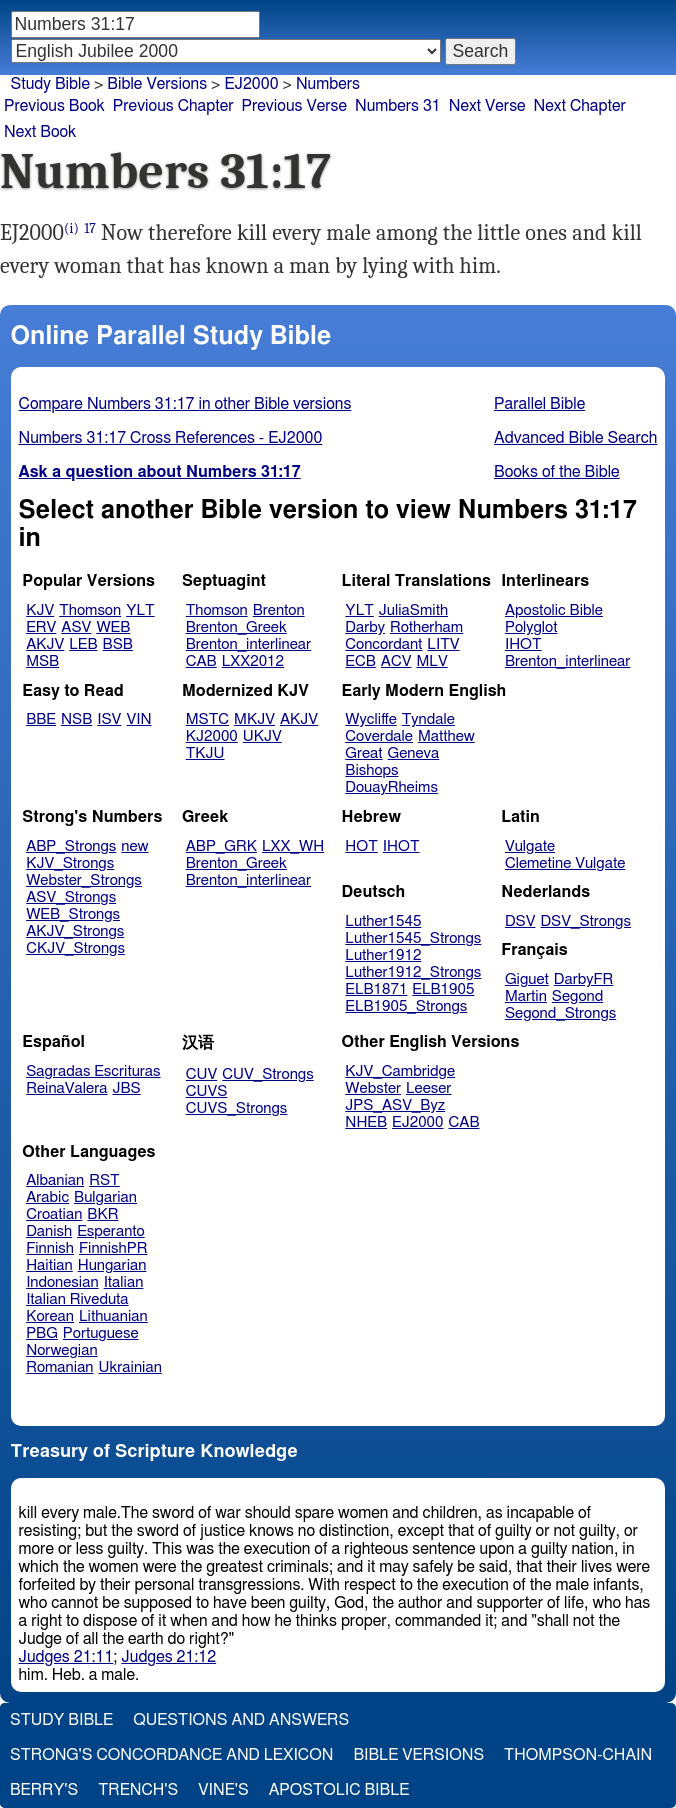 This screenshot has height=1808, width=676. I want to click on NSB, so click(76, 719).